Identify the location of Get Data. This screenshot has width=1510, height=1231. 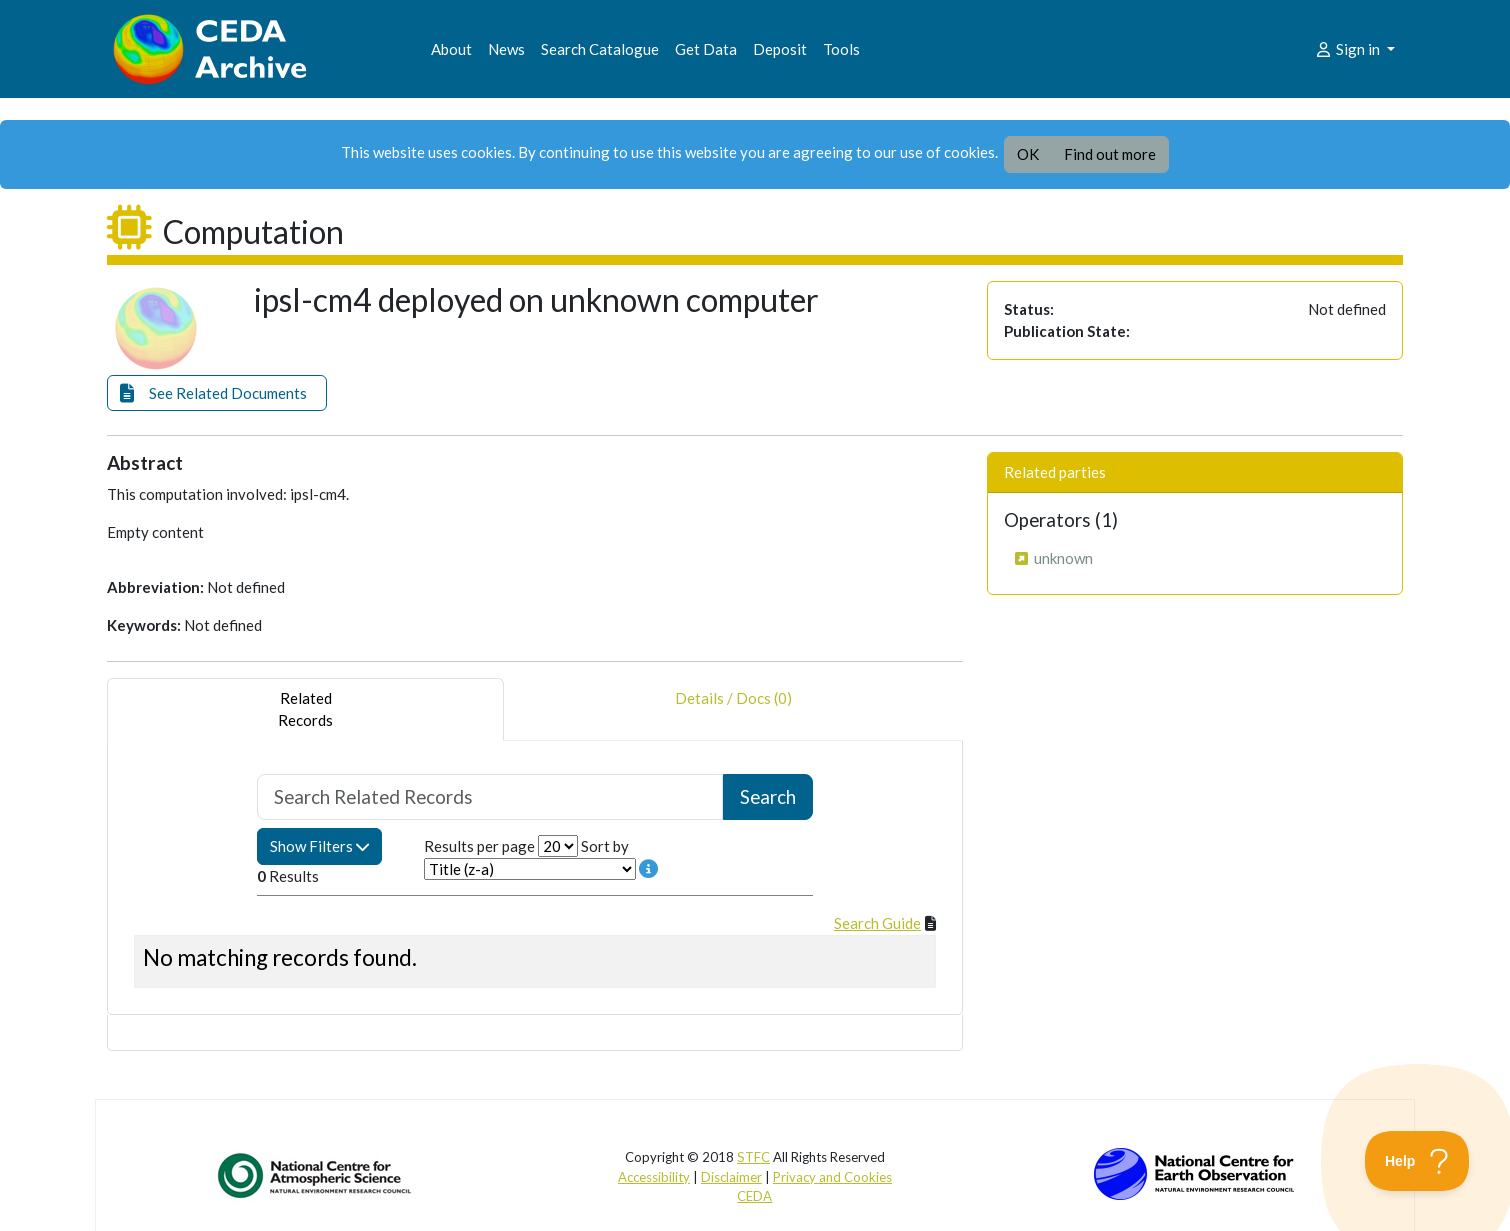
(706, 49).